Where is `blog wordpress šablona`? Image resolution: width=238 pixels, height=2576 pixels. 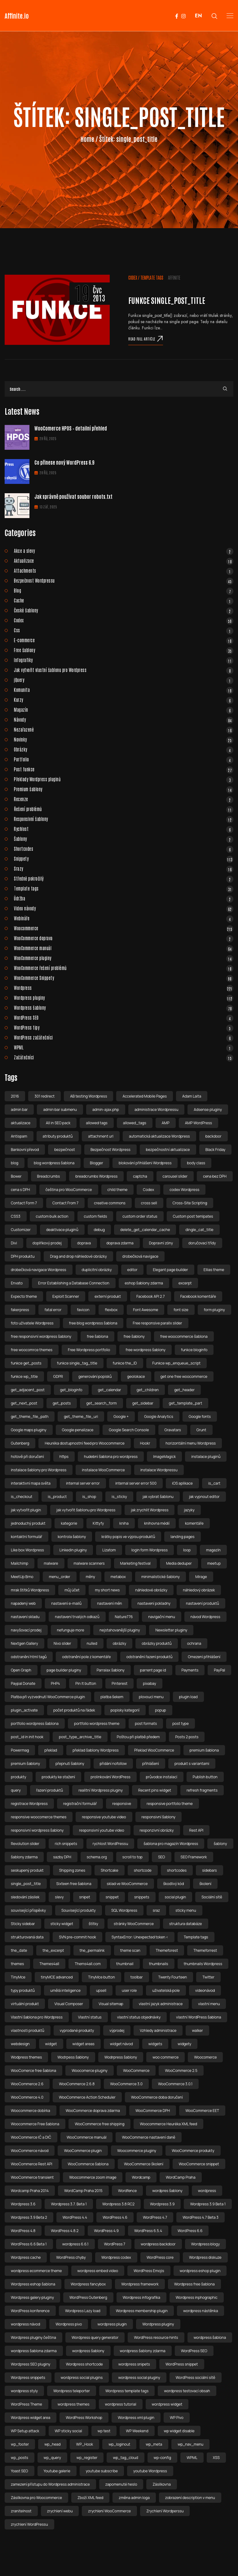 blog wordpress šablona is located at coordinates (54, 1163).